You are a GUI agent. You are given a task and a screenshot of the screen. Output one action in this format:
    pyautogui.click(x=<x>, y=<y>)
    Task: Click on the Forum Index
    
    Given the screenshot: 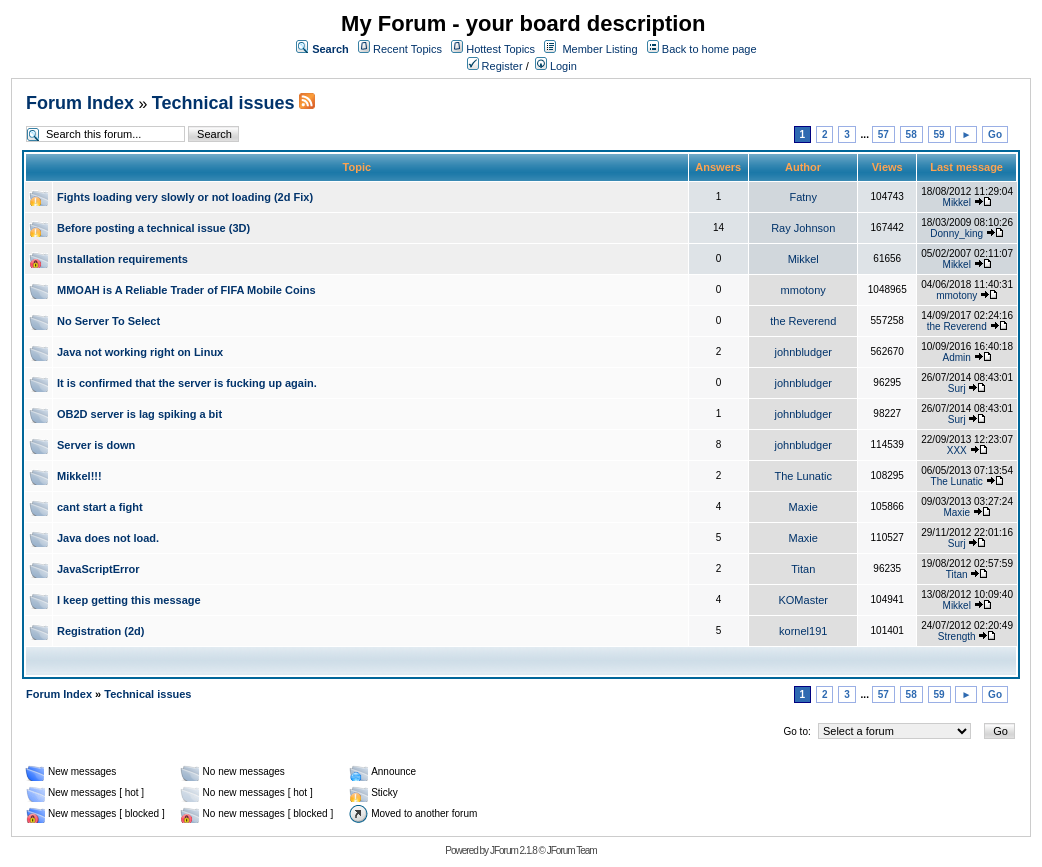 What is the action you would take?
    pyautogui.click(x=80, y=103)
    